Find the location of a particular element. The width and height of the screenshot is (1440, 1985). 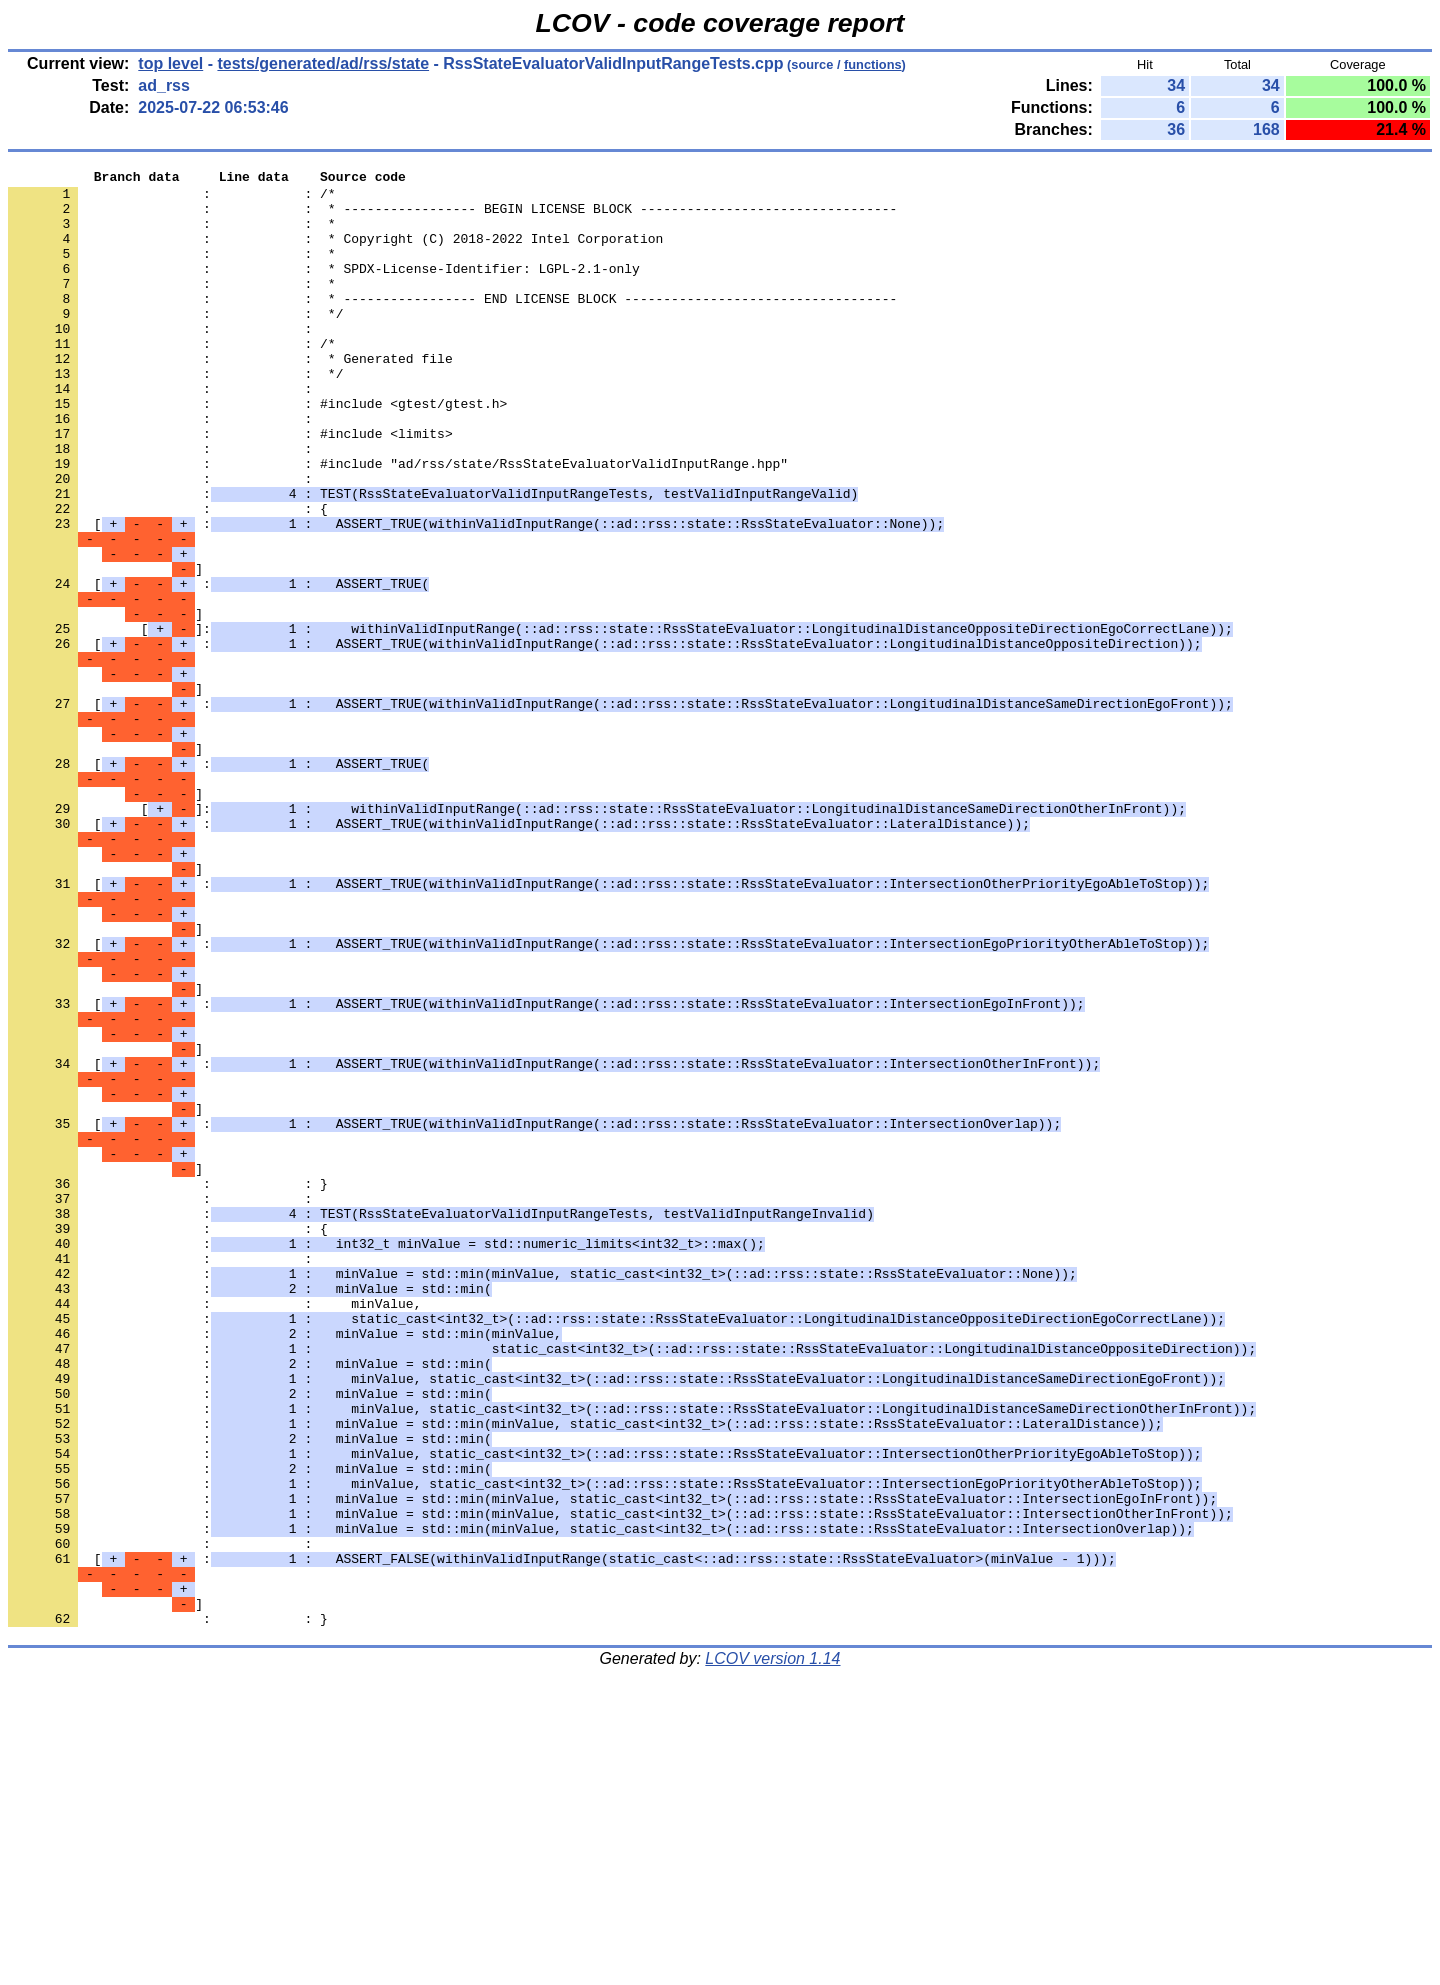

functions is located at coordinates (873, 64).